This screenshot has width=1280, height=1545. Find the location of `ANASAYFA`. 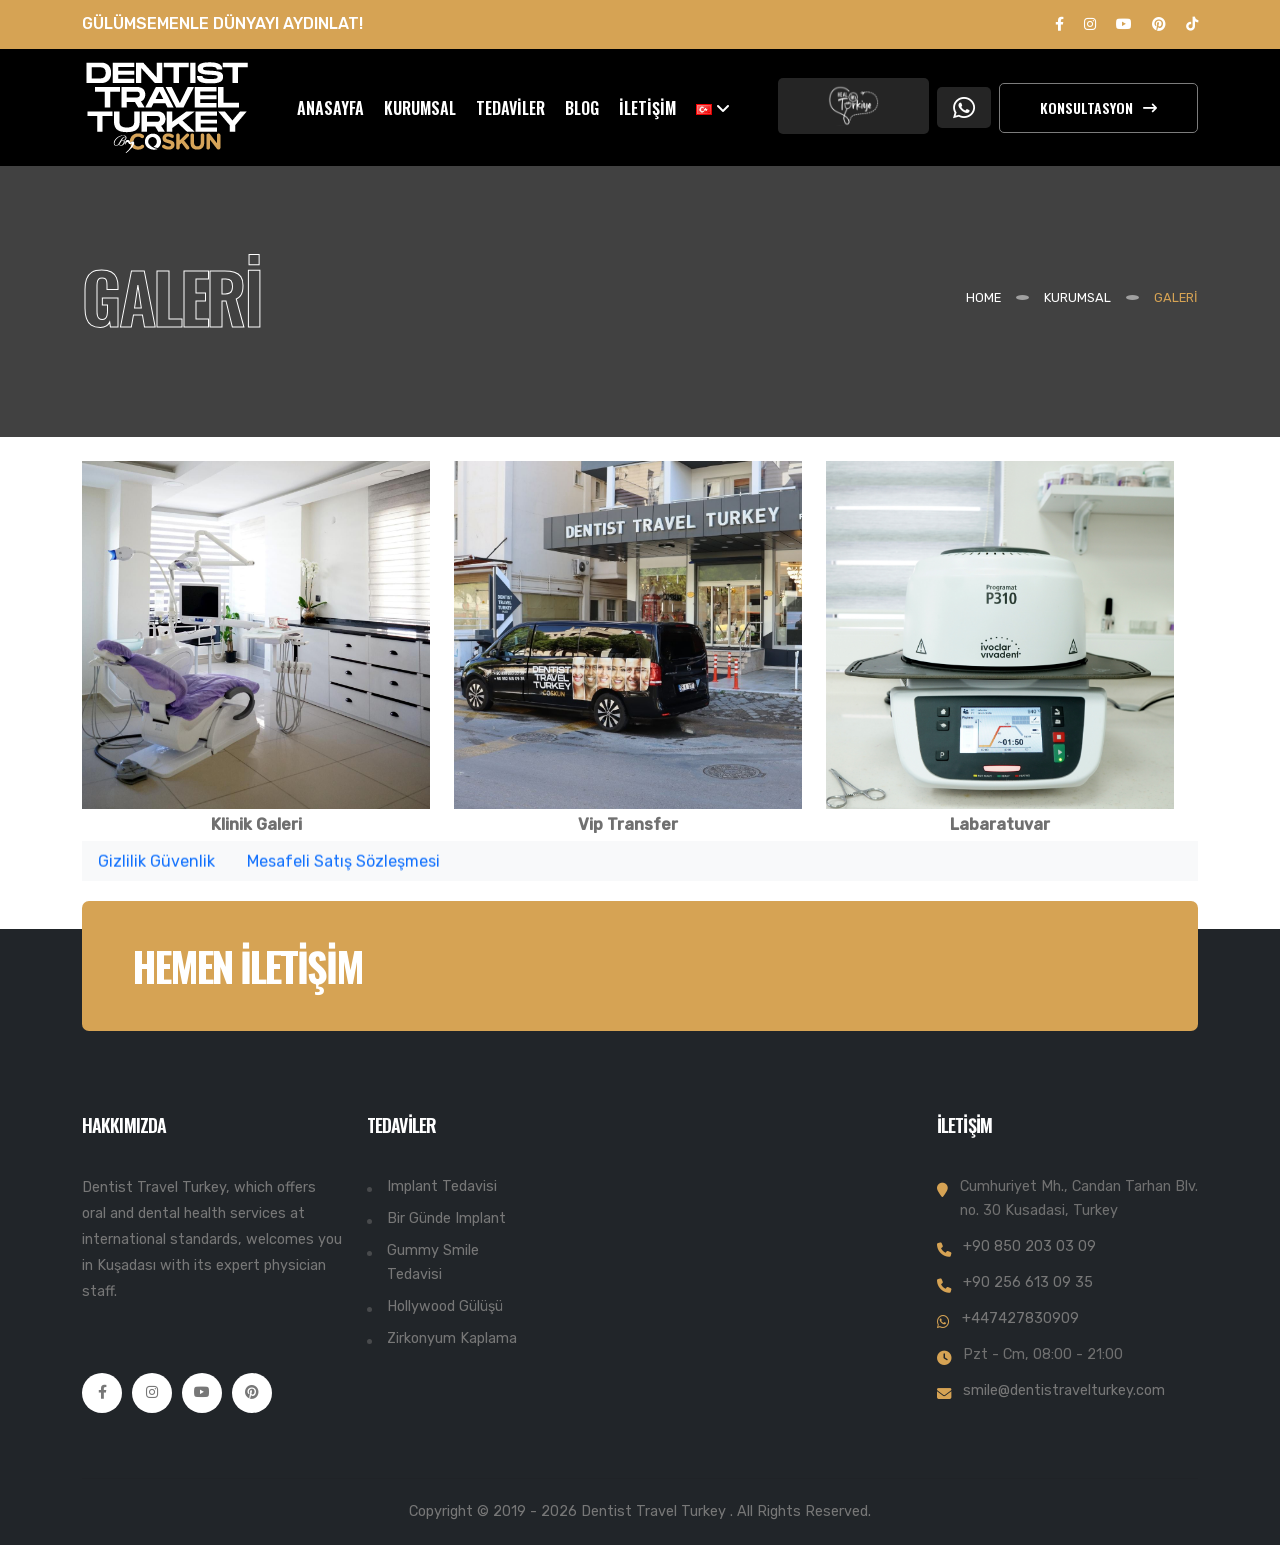

ANASAYFA is located at coordinates (330, 108).